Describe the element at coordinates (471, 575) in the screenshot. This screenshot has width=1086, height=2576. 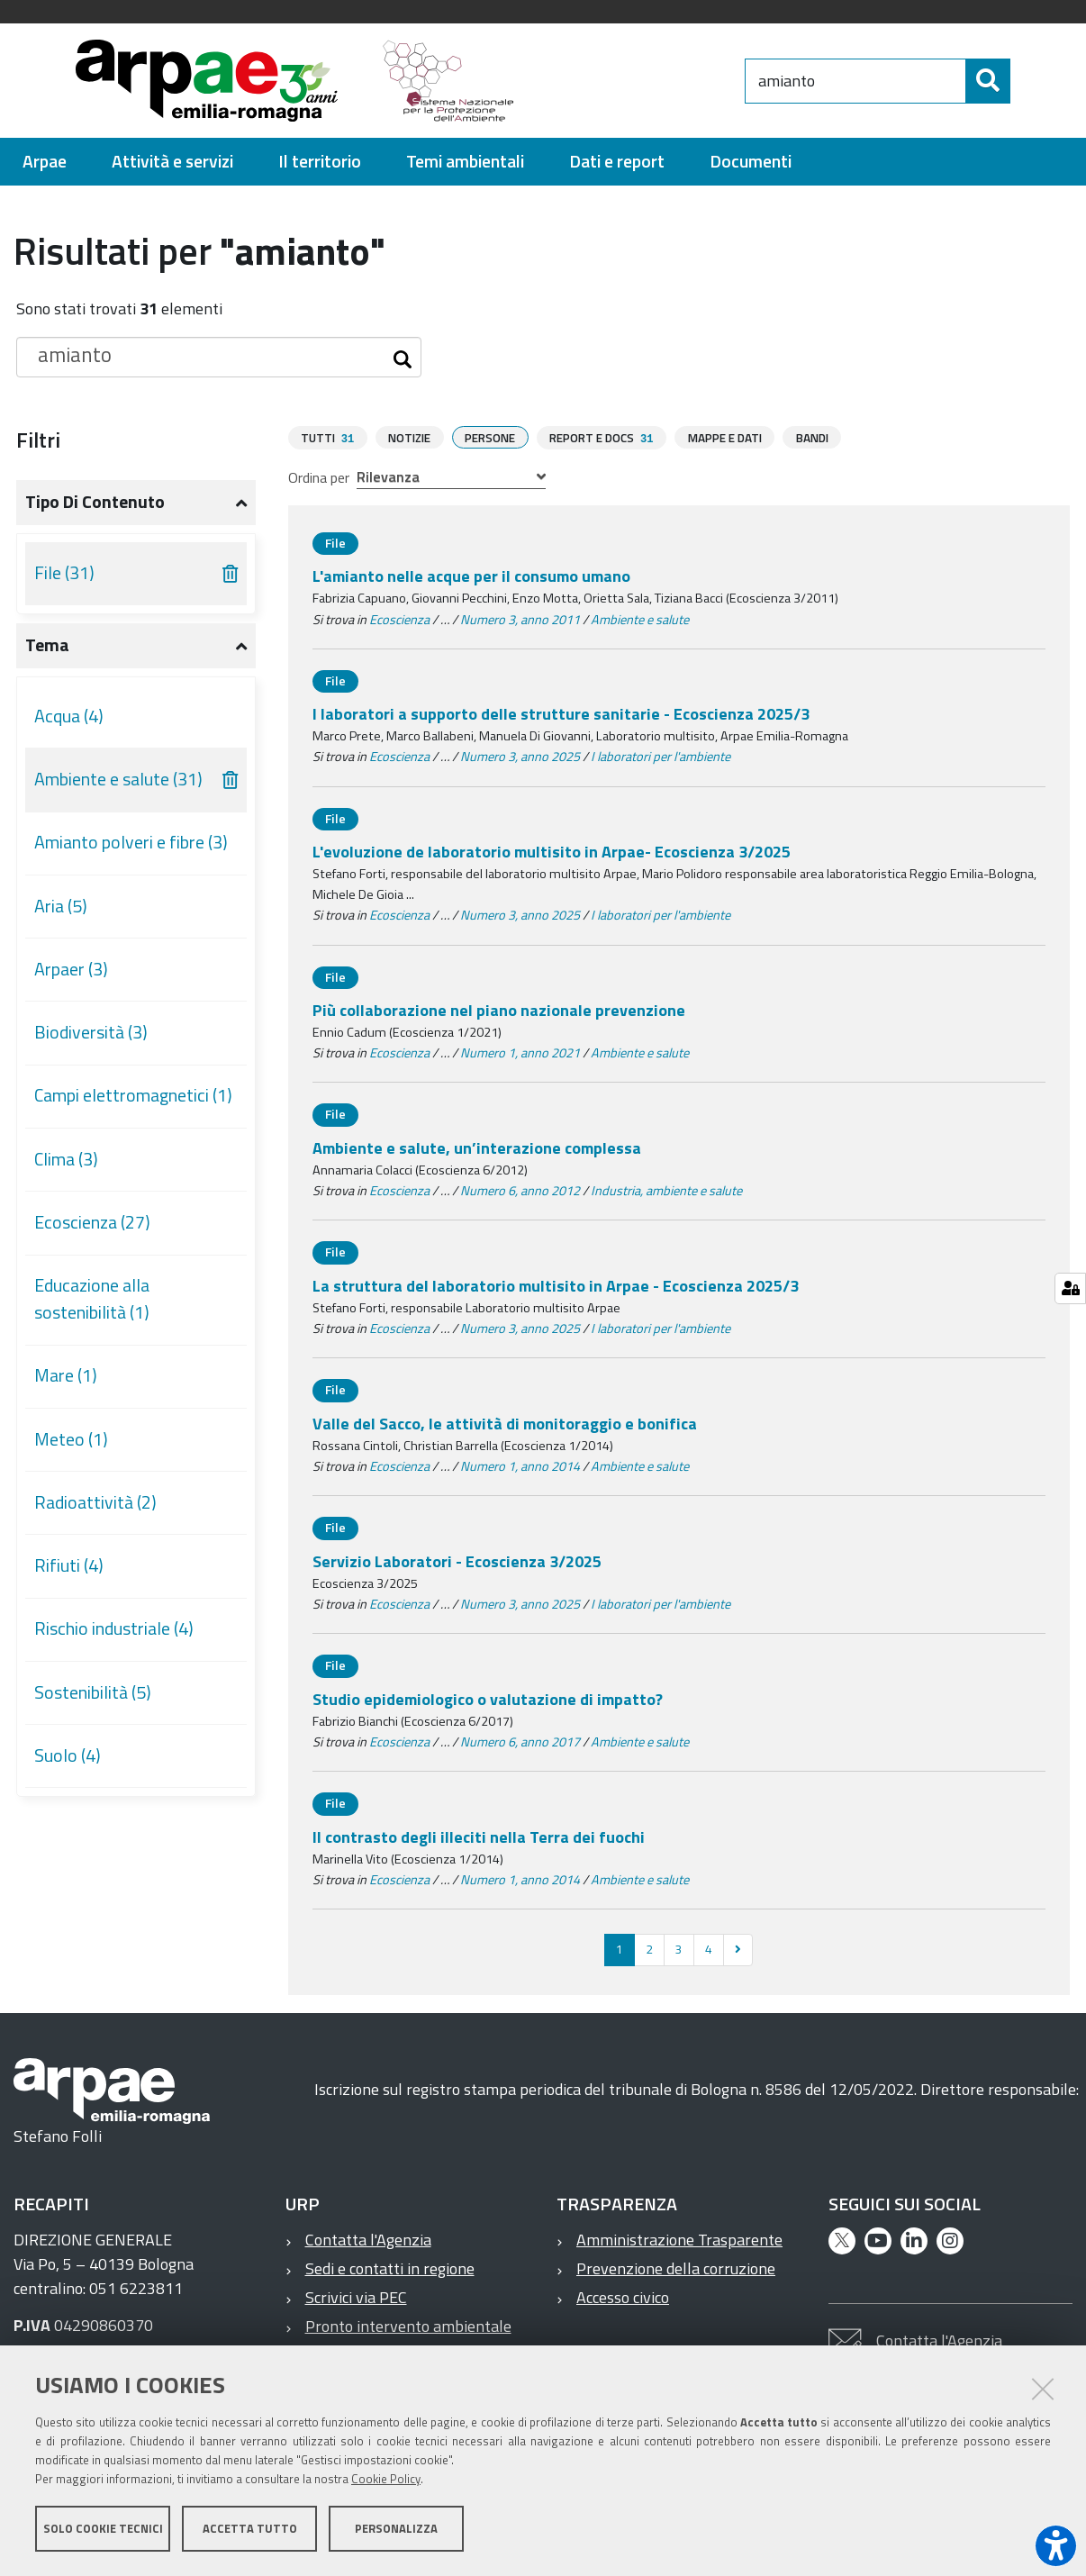
I see `L'amianto nelle acque per il consumo umano` at that location.